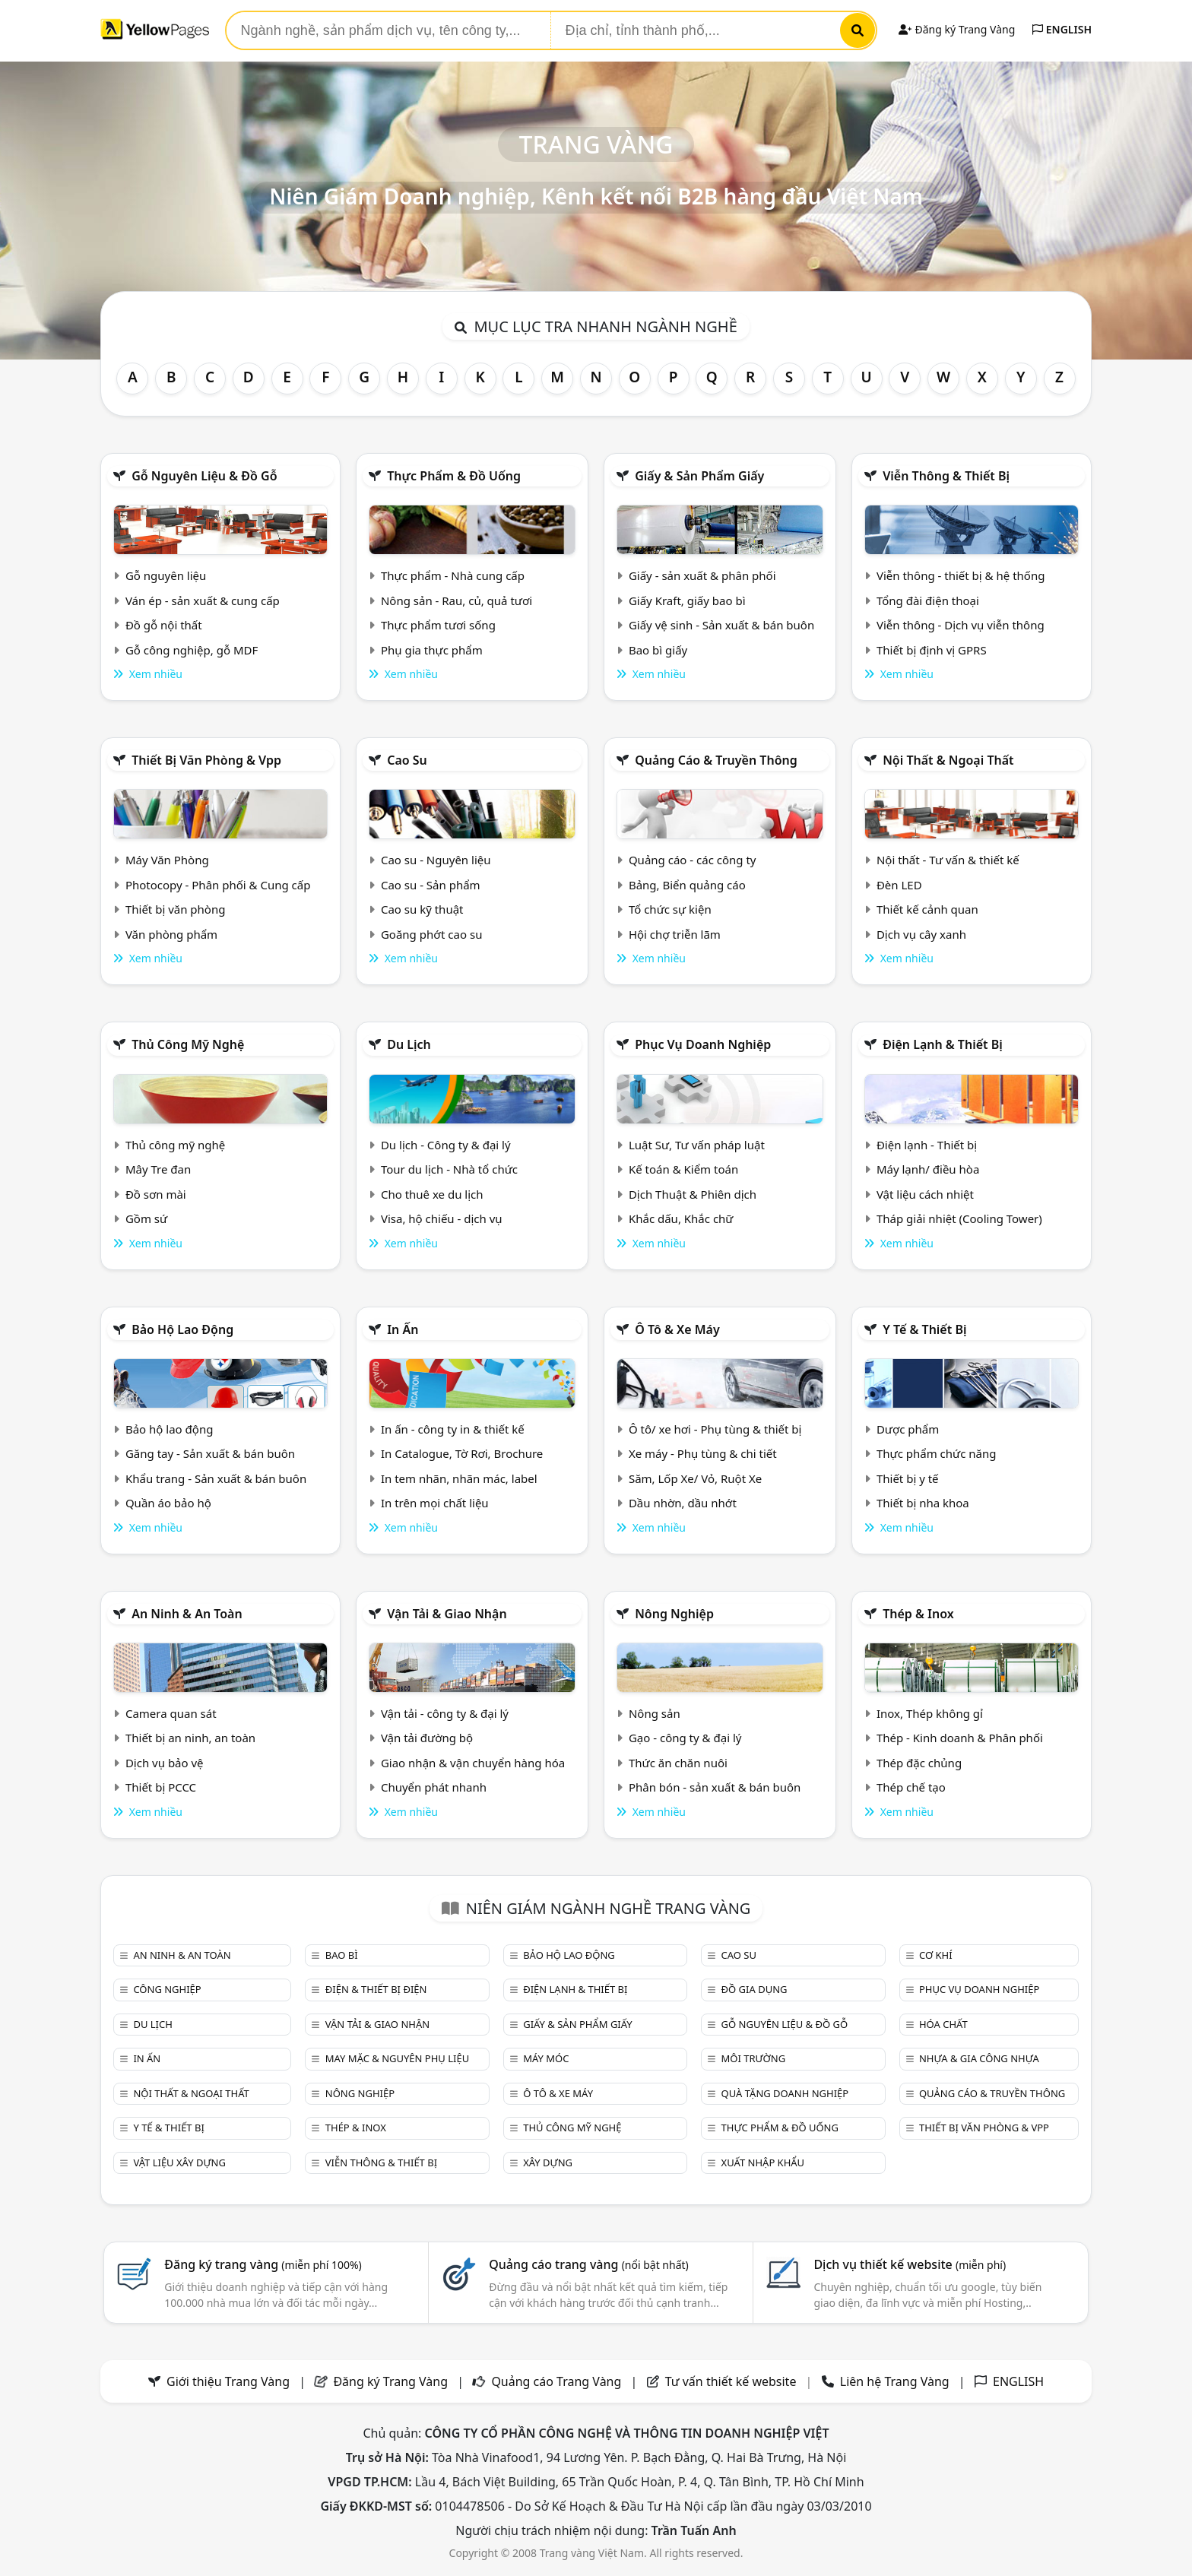  Describe the element at coordinates (438, 624) in the screenshot. I see `Thực phẩm tươi sống` at that location.